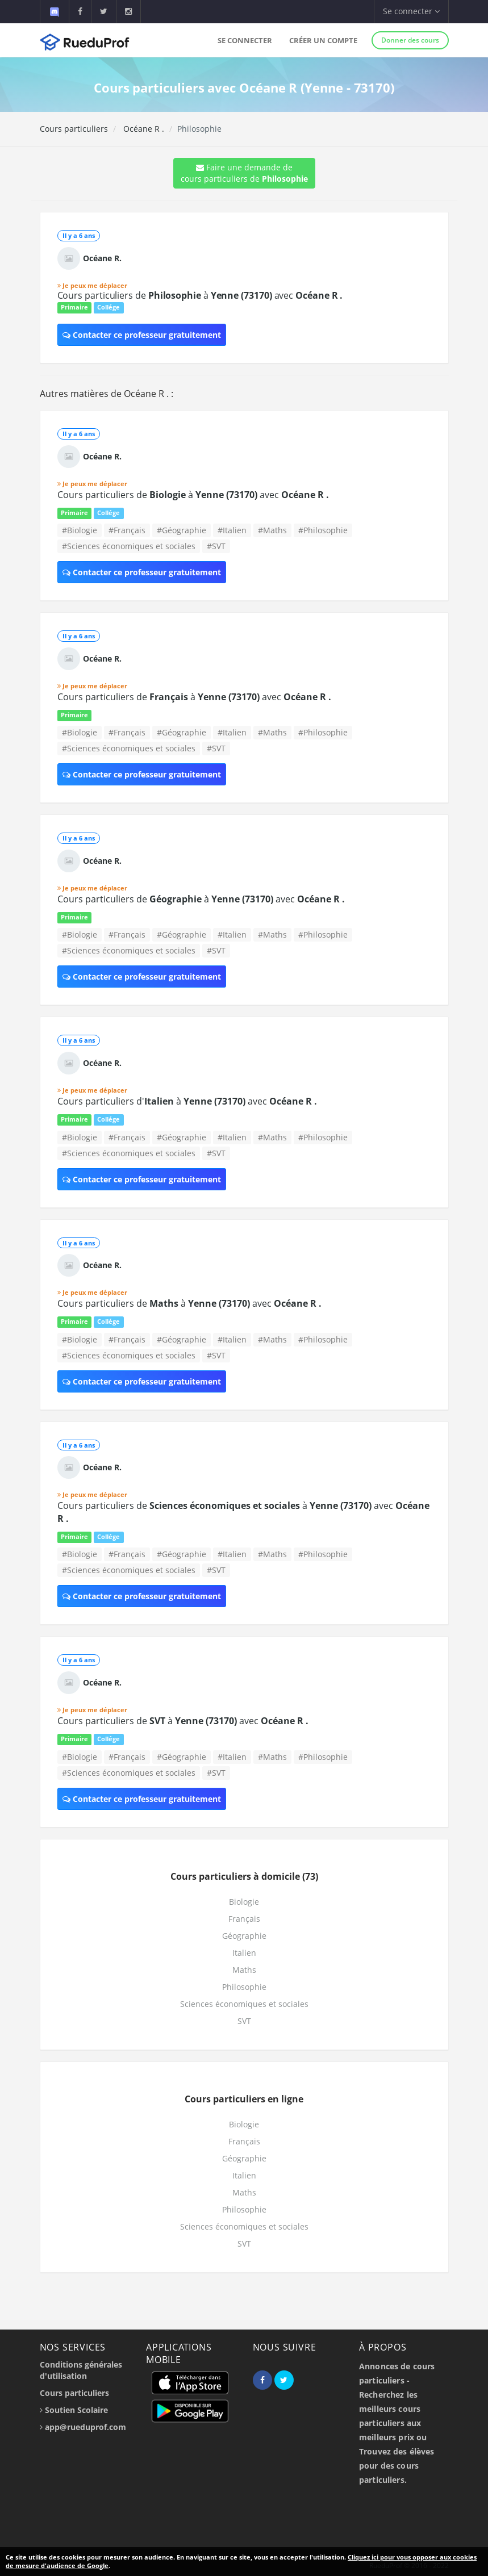  Describe the element at coordinates (81, 2370) in the screenshot. I see `Conditions générales d'utilisation` at that location.